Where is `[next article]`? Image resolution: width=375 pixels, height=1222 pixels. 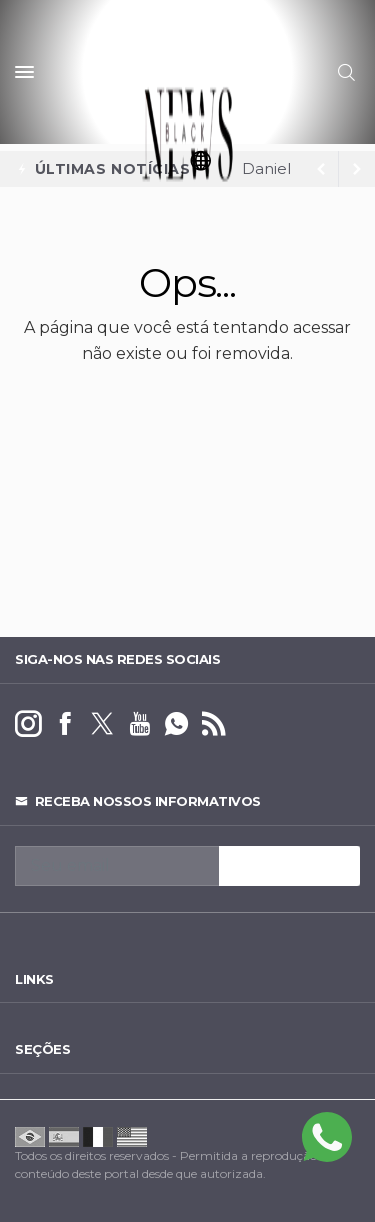
[next article] is located at coordinates (321, 169).